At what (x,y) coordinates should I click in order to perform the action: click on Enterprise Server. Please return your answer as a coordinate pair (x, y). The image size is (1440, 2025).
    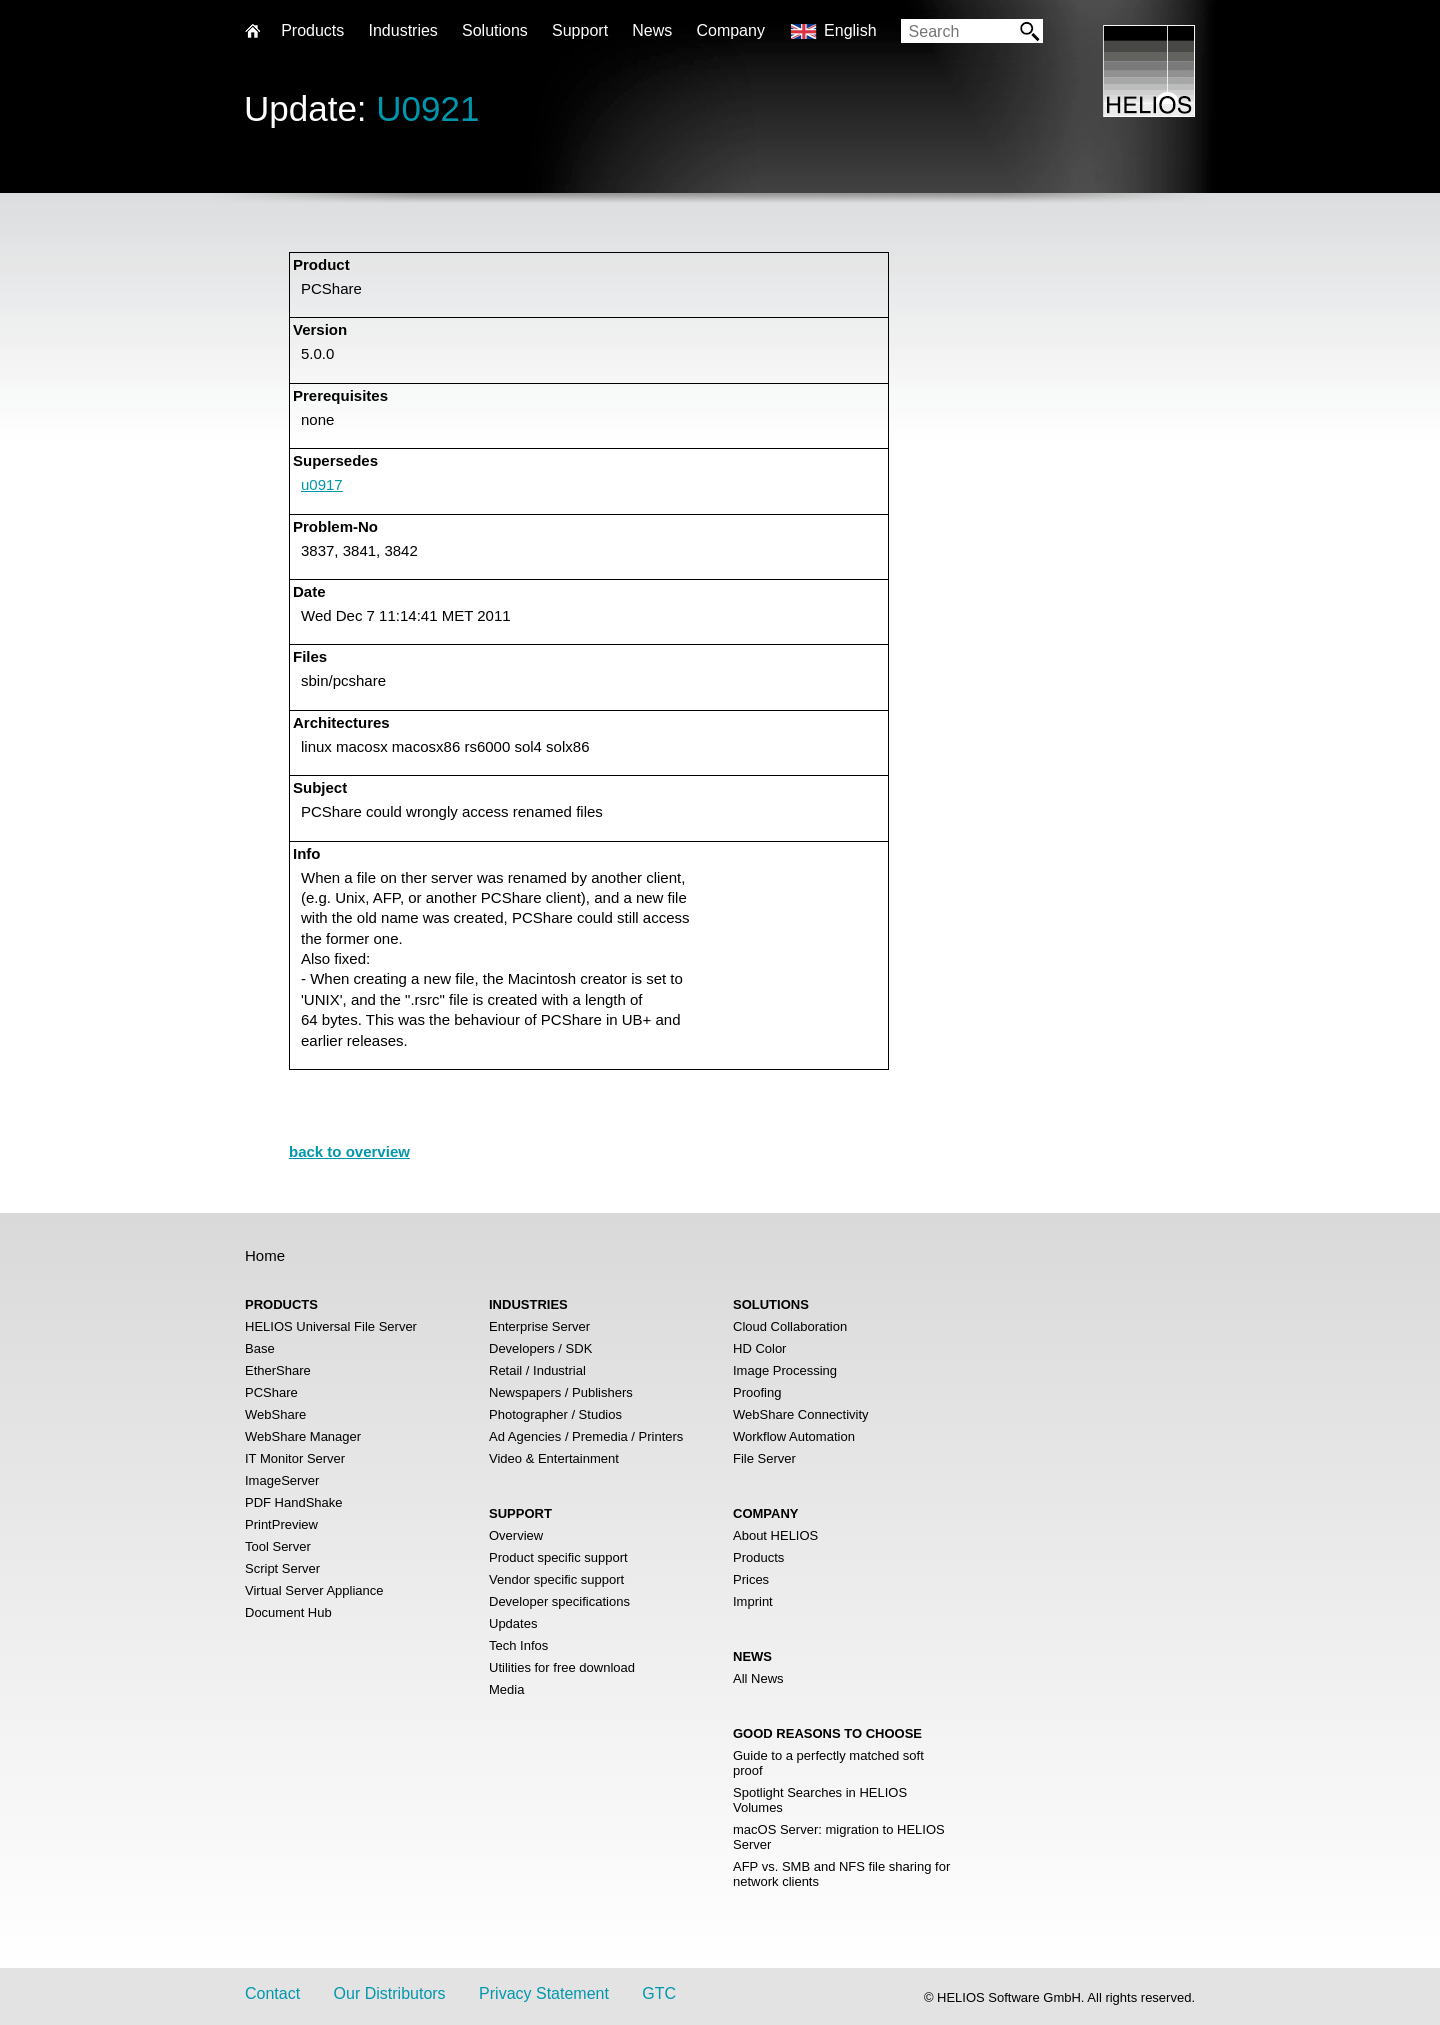
    Looking at the image, I should click on (539, 1326).